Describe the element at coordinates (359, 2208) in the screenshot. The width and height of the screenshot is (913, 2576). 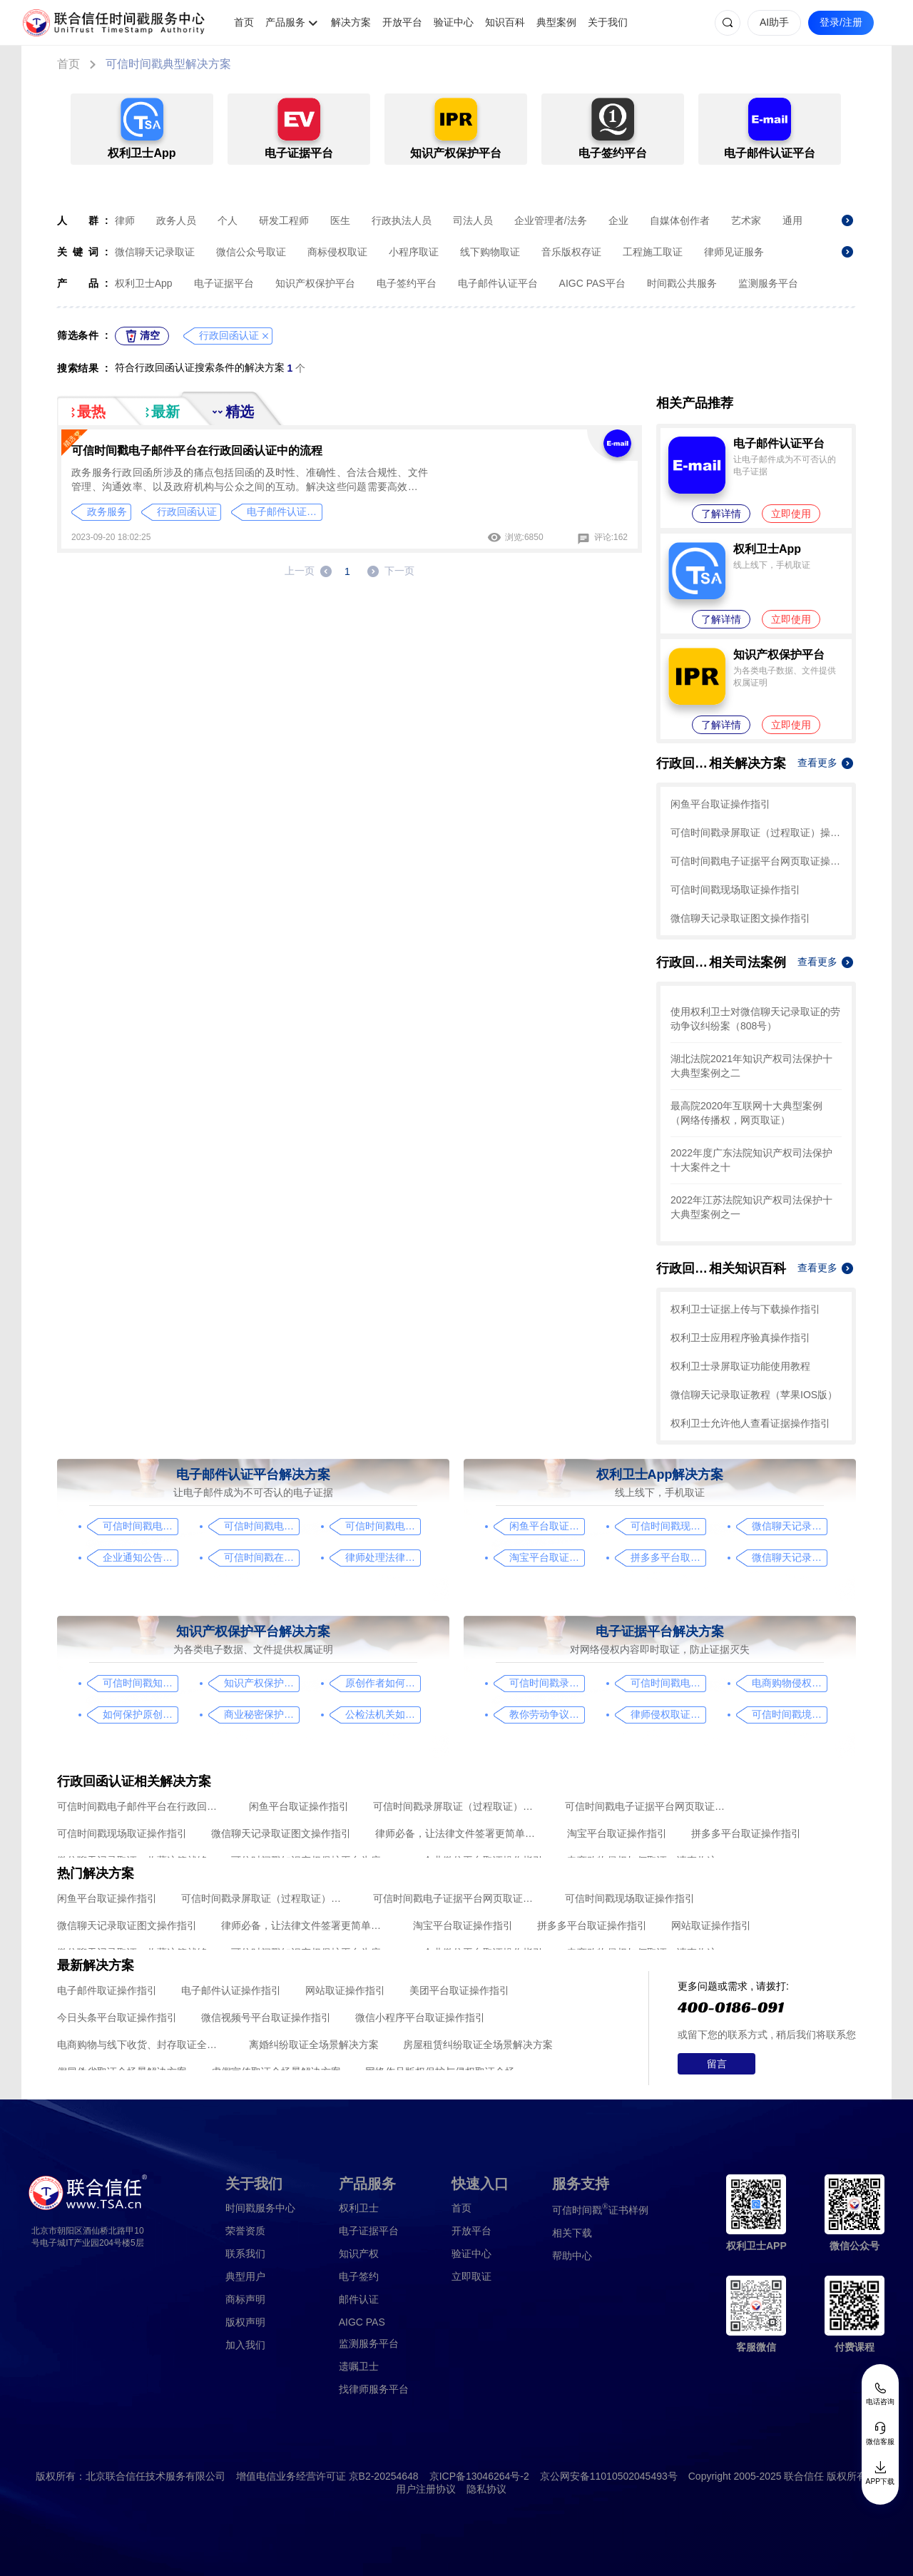
I see `权利卫士` at that location.